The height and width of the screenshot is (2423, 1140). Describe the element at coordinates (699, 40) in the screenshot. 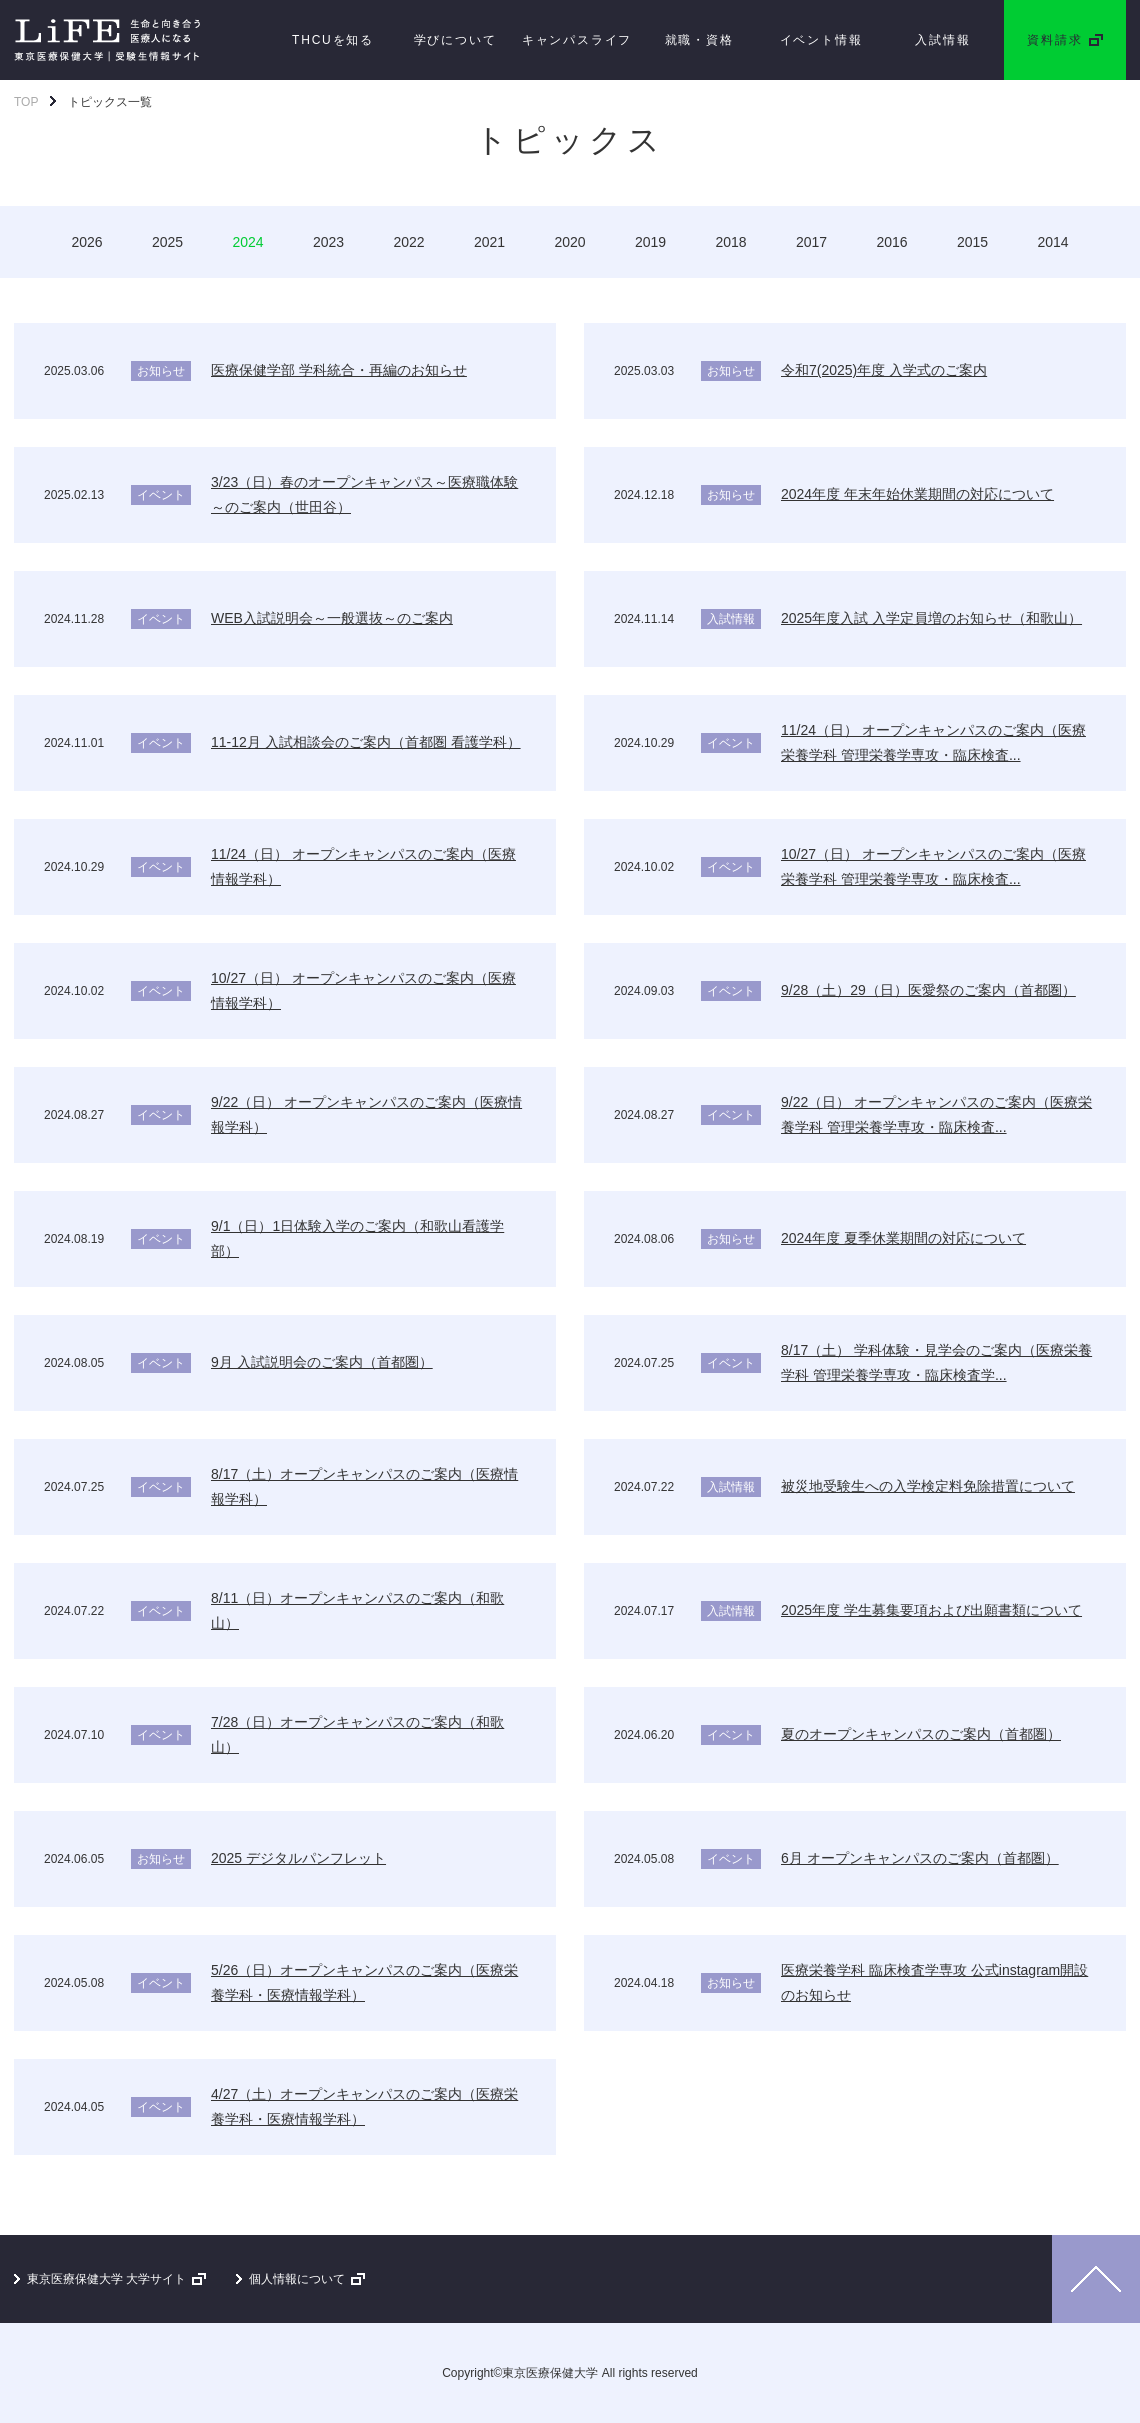

I see `就職・資格` at that location.